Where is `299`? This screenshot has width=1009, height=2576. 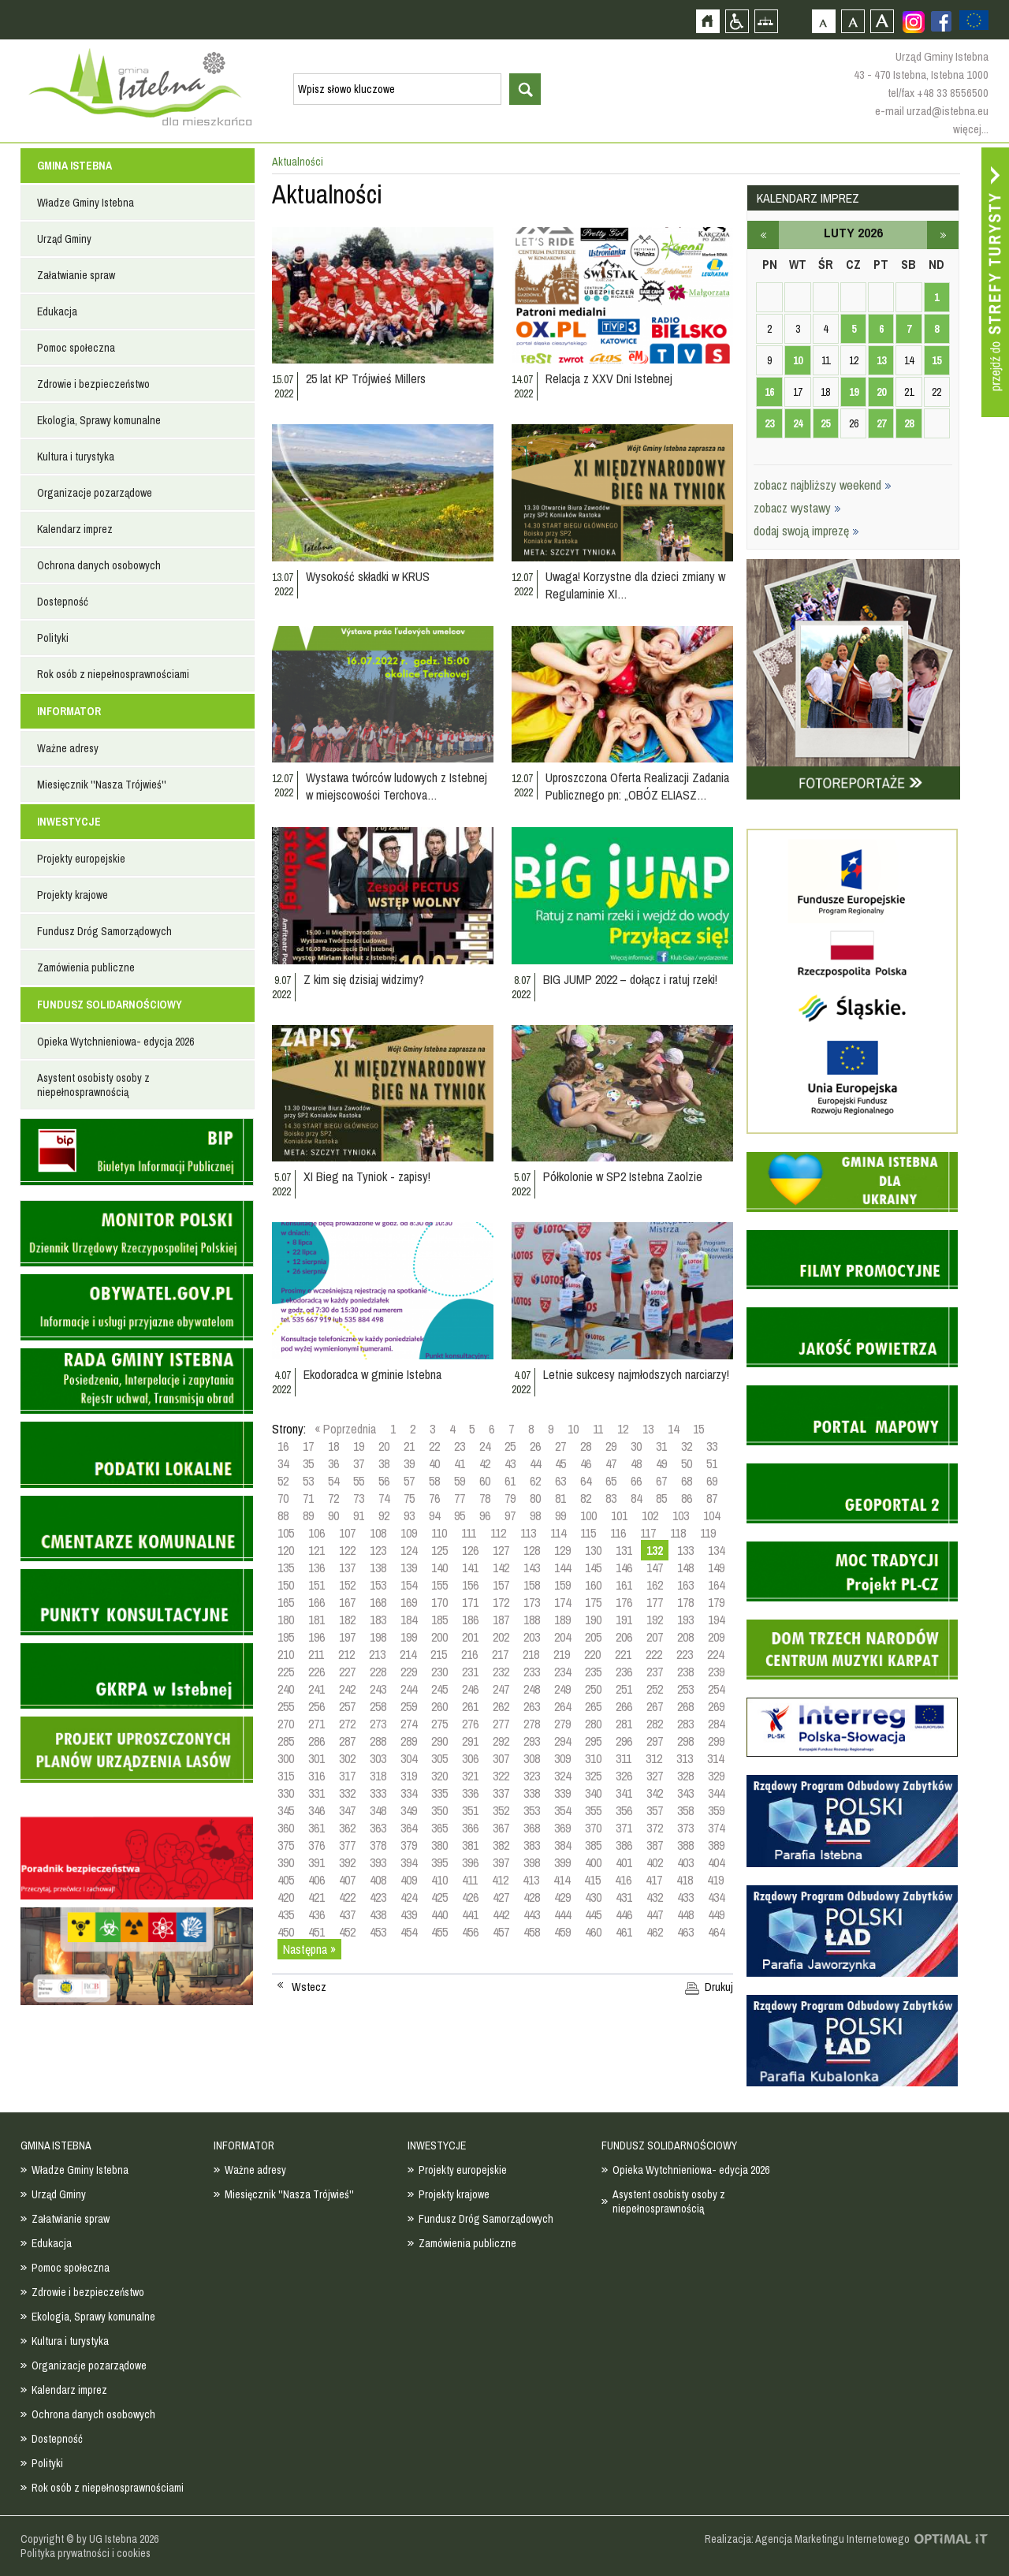 299 is located at coordinates (716, 1741).